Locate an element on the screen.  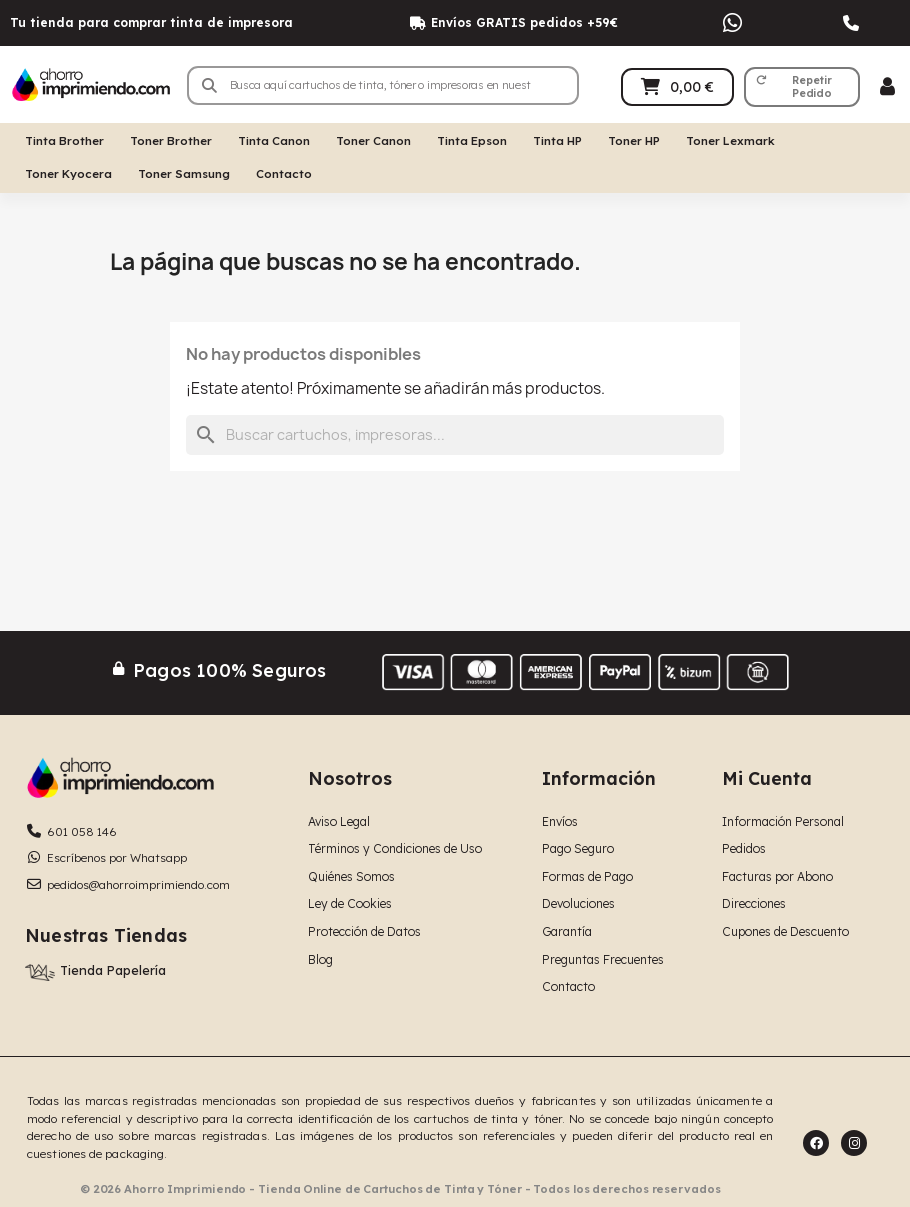
[Mi cuenta] is located at coordinates (887, 86).